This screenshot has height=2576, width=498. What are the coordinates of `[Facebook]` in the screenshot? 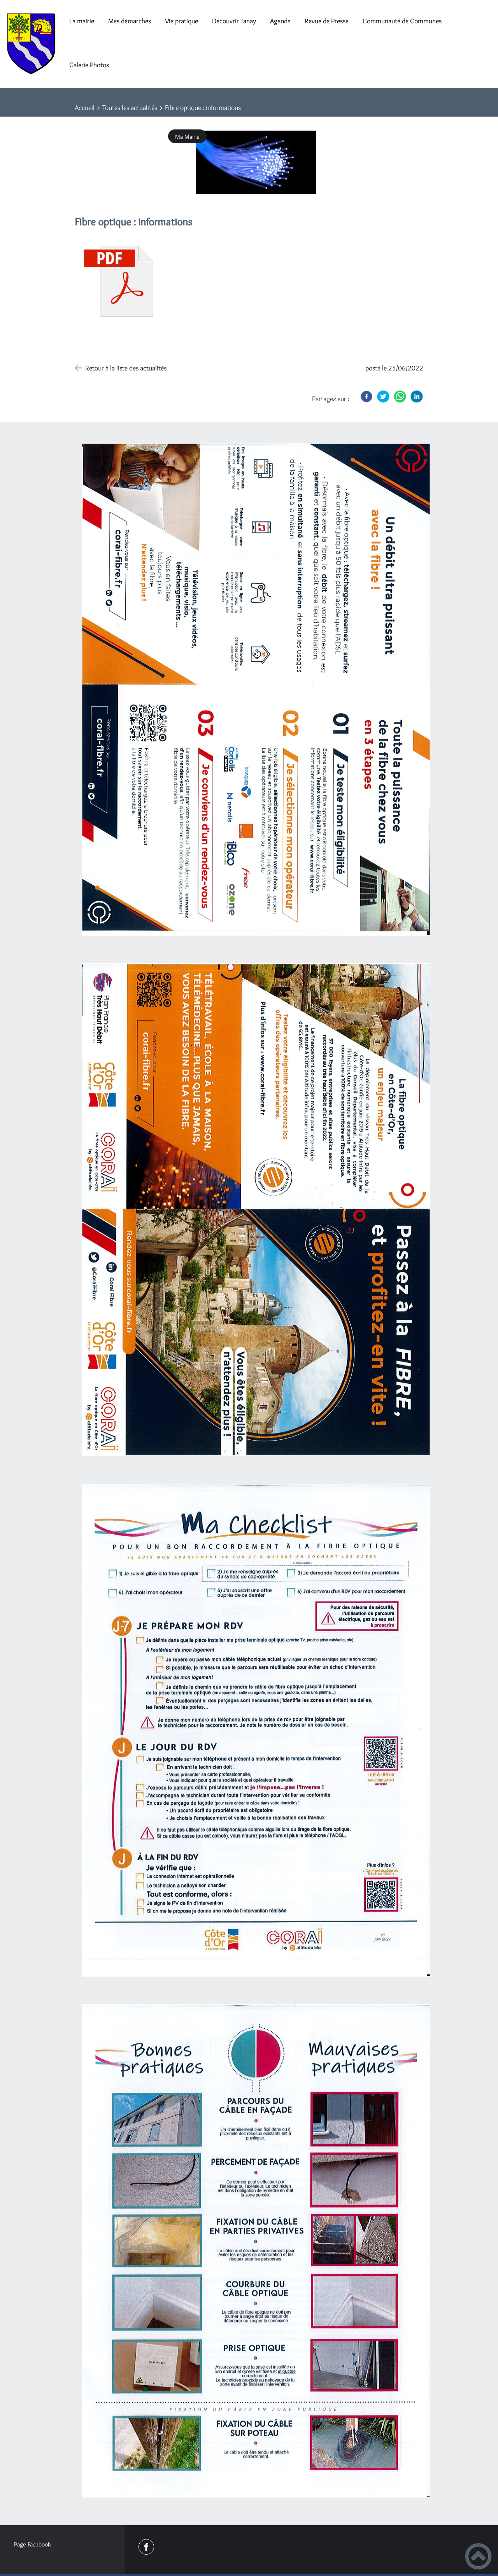 It's located at (366, 396).